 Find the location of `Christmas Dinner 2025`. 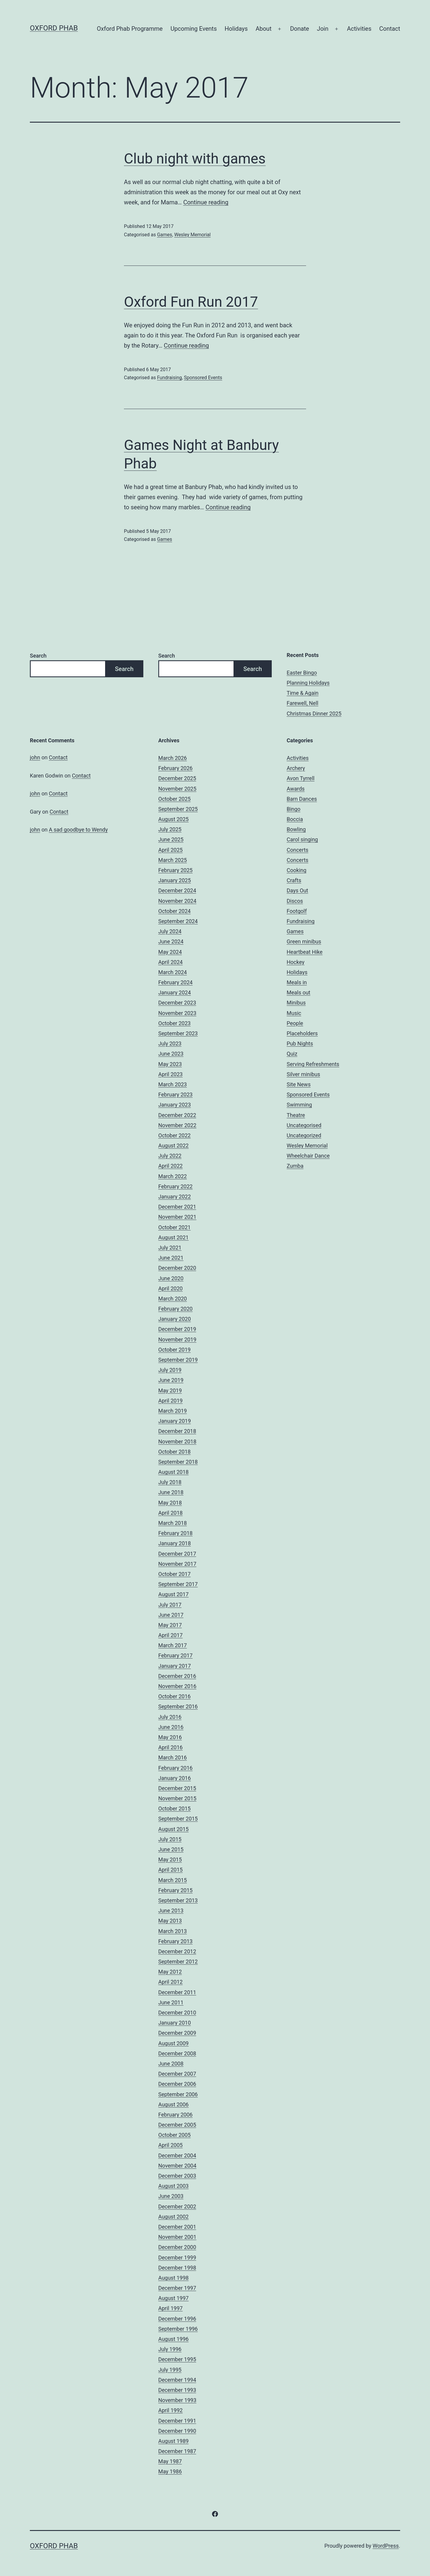

Christmas Dinner 2025 is located at coordinates (314, 713).